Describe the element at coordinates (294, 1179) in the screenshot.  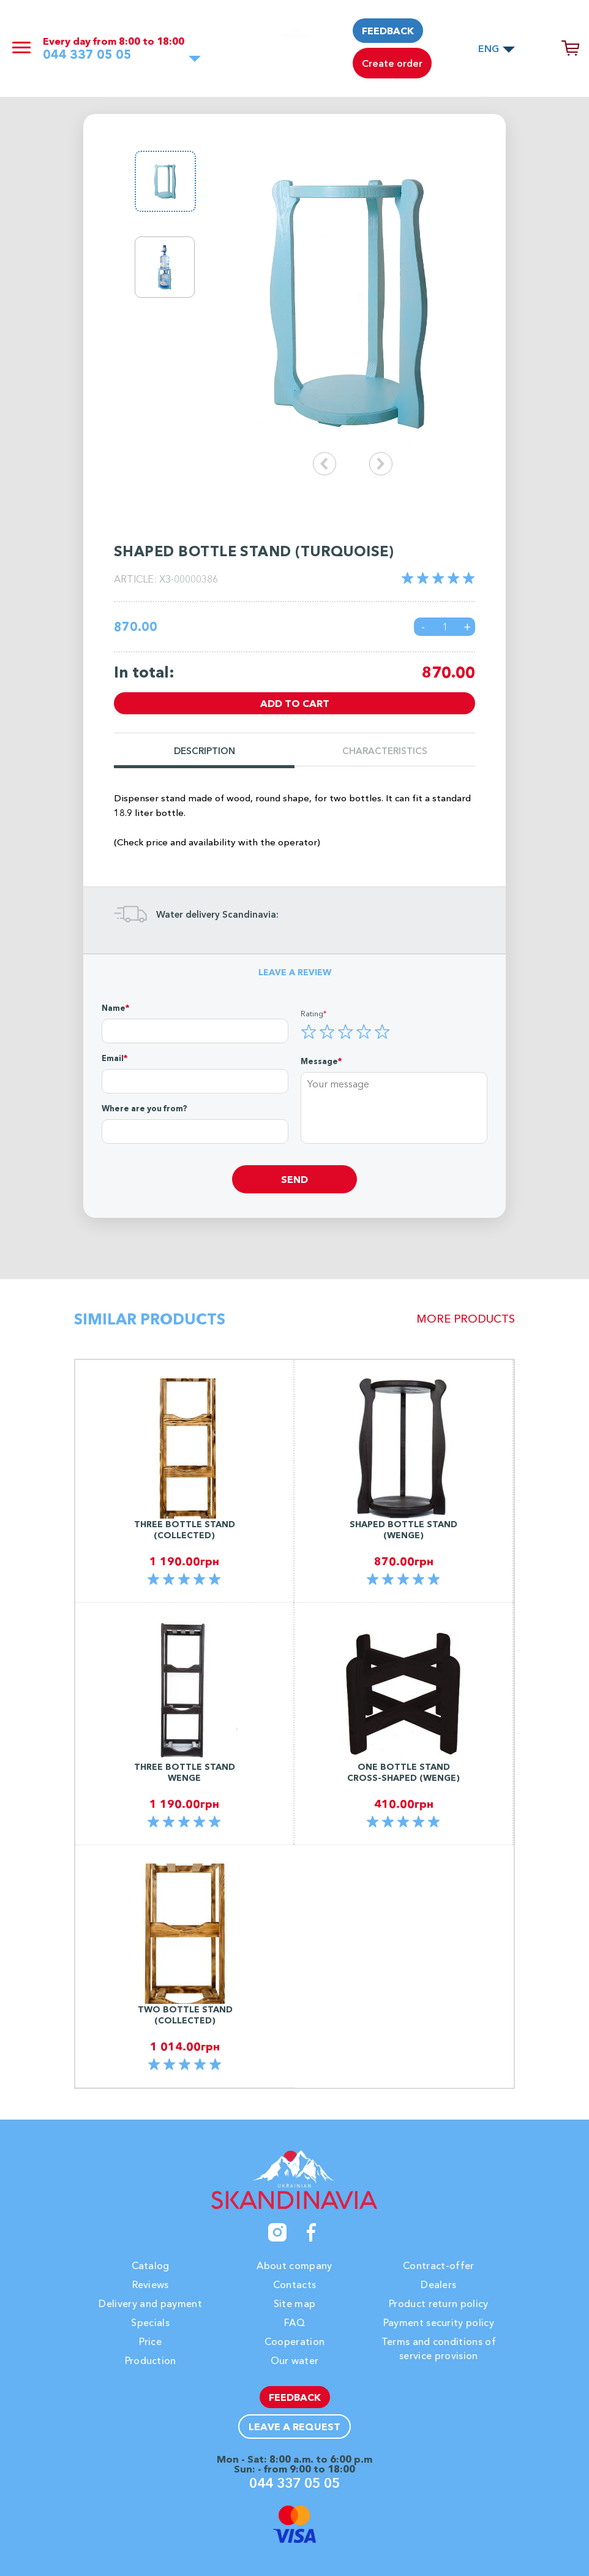
I see `Send` at that location.